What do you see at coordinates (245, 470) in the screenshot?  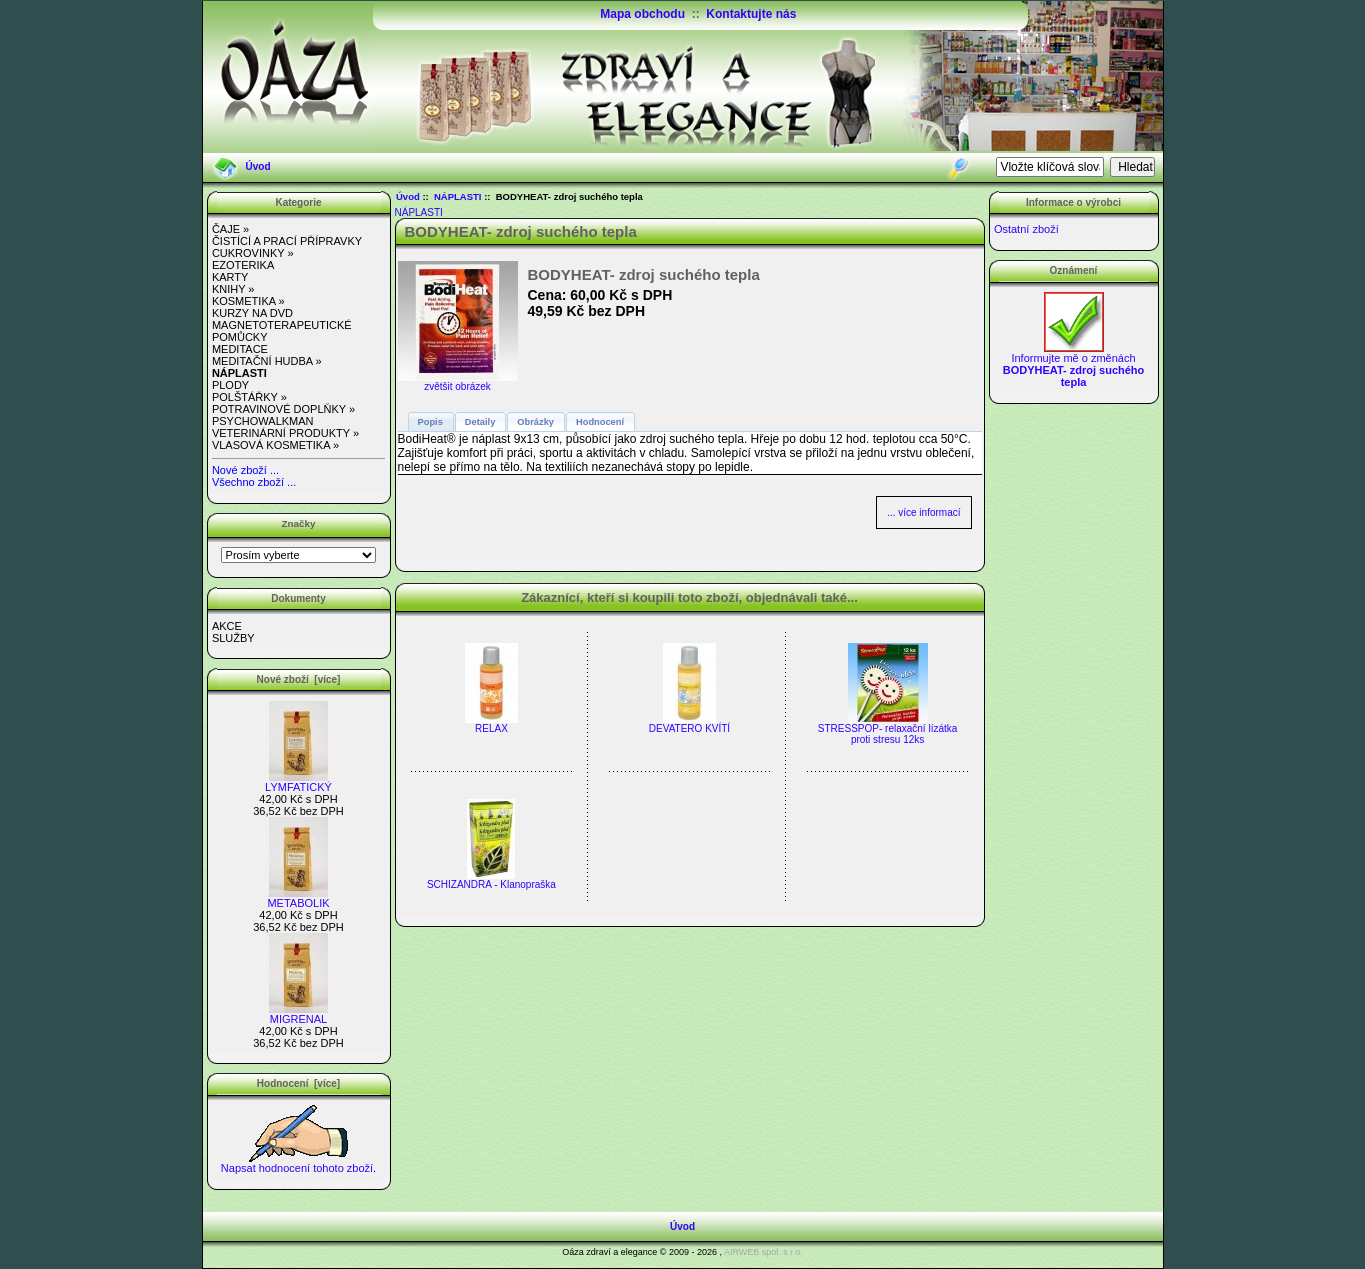 I see `Nové zboží ...` at bounding box center [245, 470].